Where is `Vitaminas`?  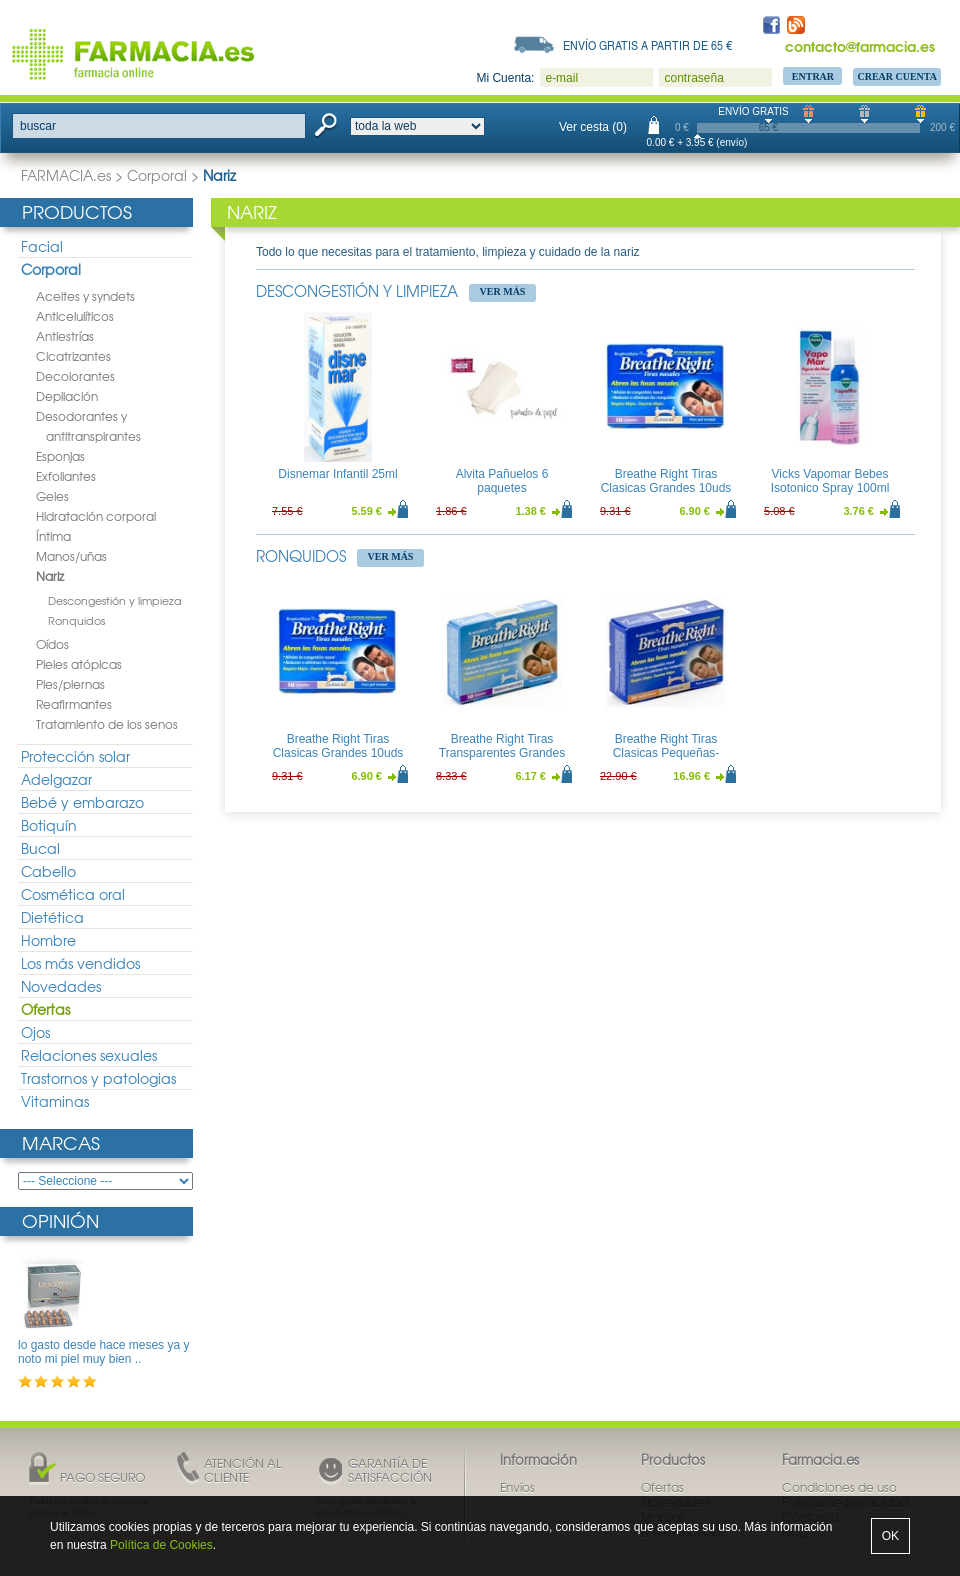
Vitaminas is located at coordinates (55, 1101).